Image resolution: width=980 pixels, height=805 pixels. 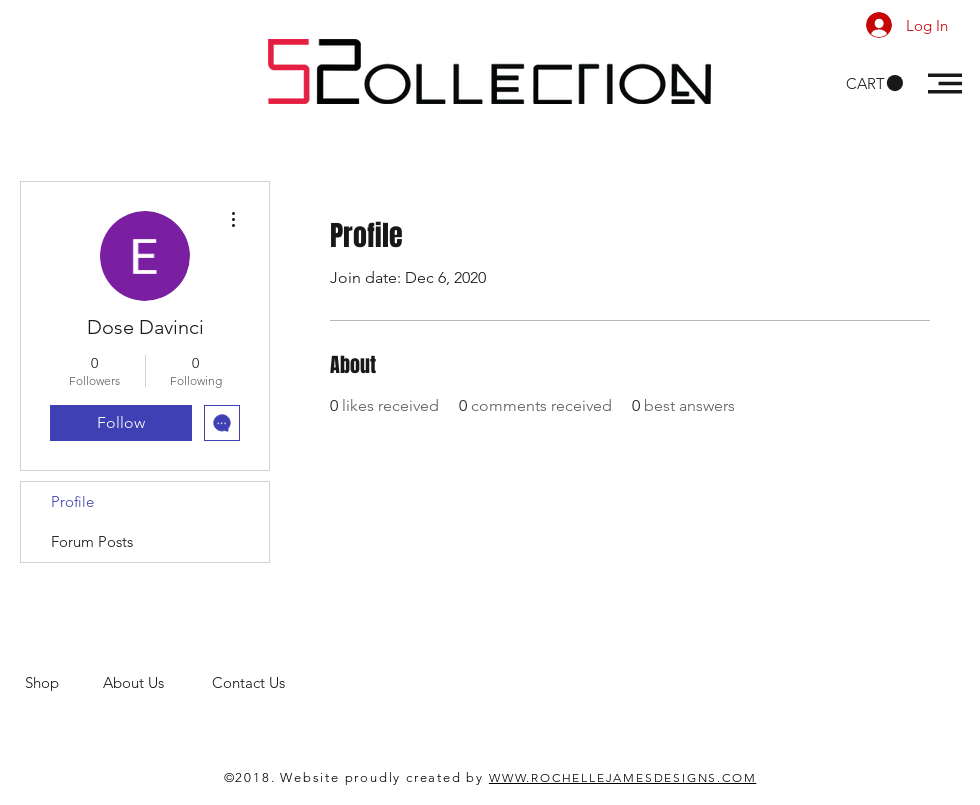 I want to click on About Us, so click(x=157, y=682).